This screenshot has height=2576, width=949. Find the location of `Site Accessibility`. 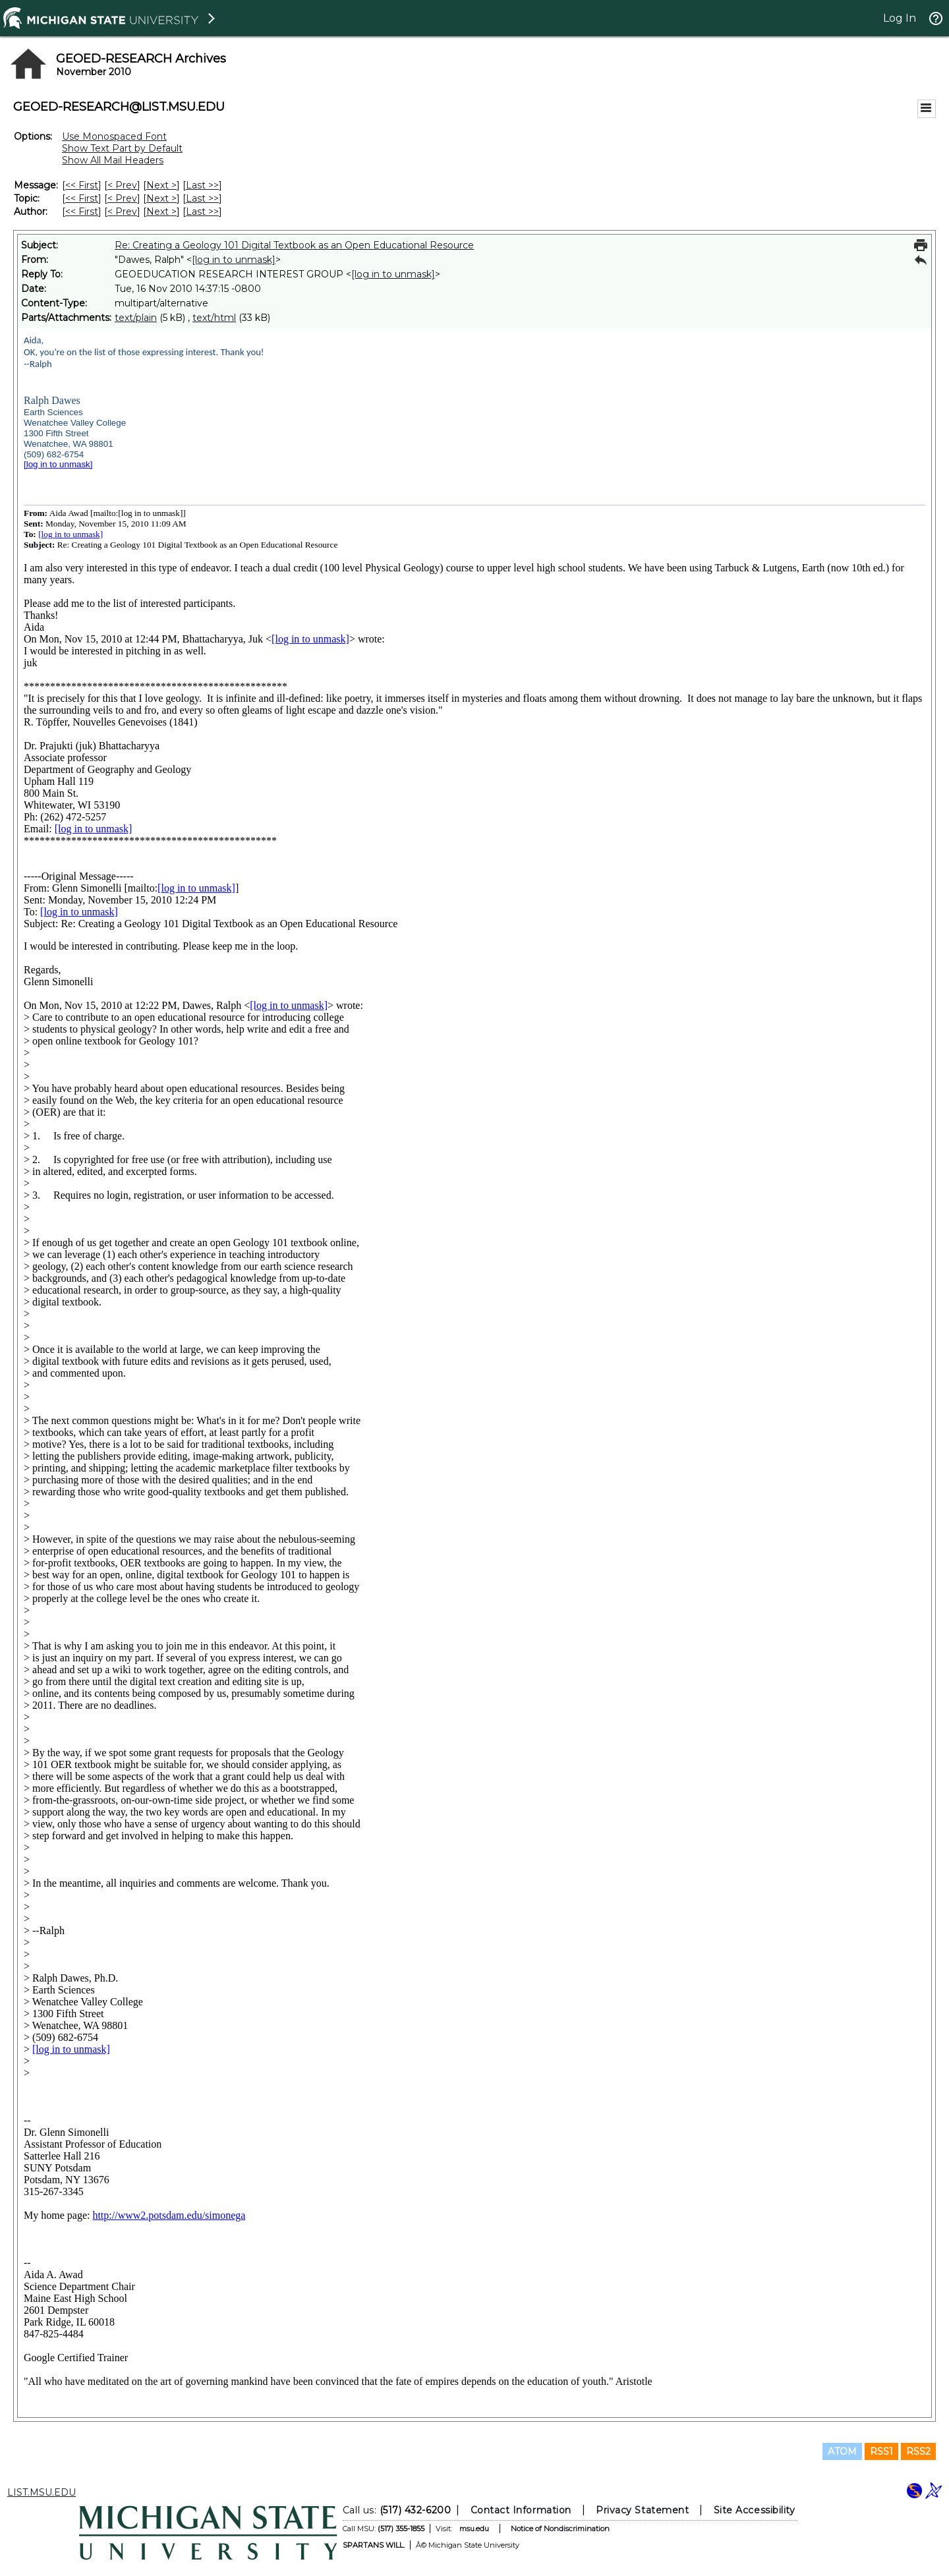

Site Accessibility is located at coordinates (754, 2510).